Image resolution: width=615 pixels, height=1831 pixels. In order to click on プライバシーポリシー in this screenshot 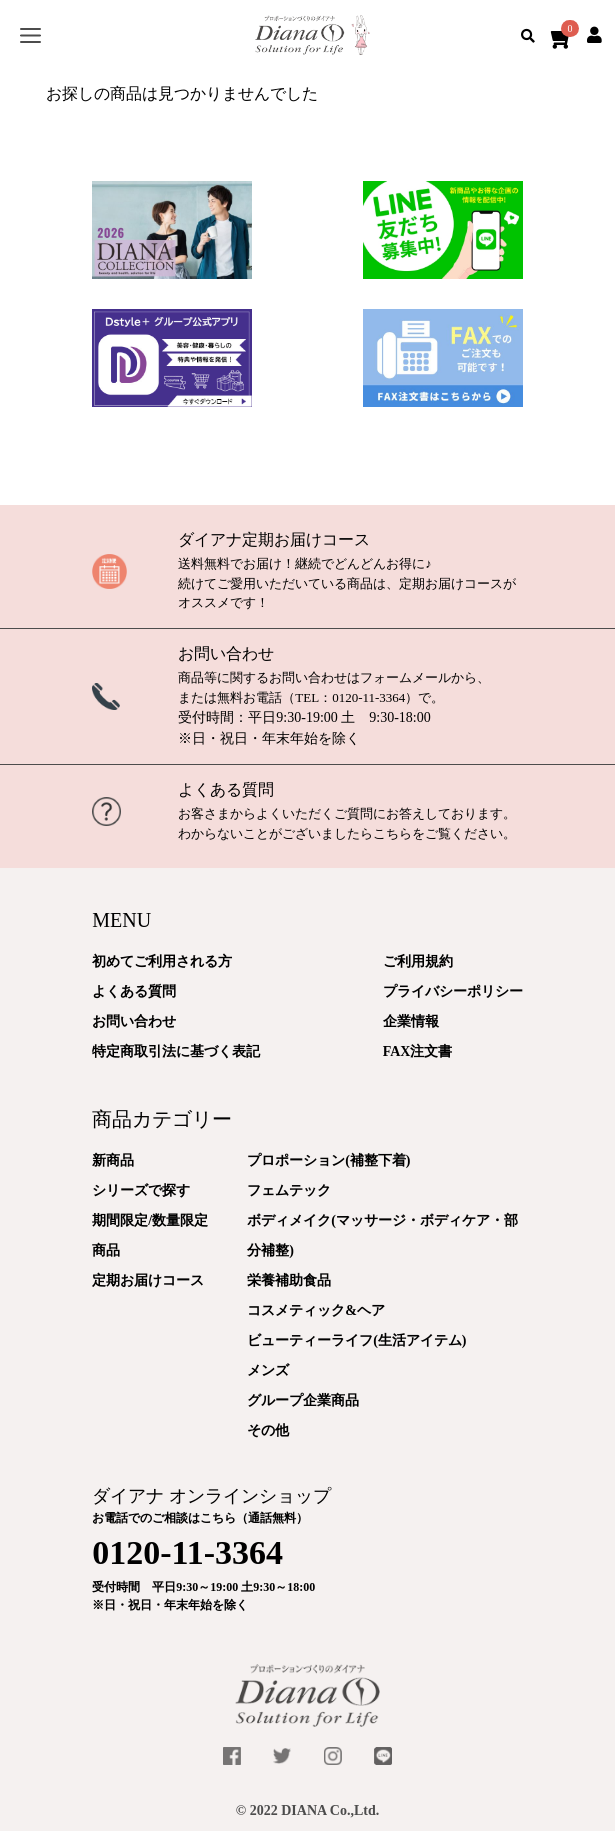, I will do `click(453, 991)`.